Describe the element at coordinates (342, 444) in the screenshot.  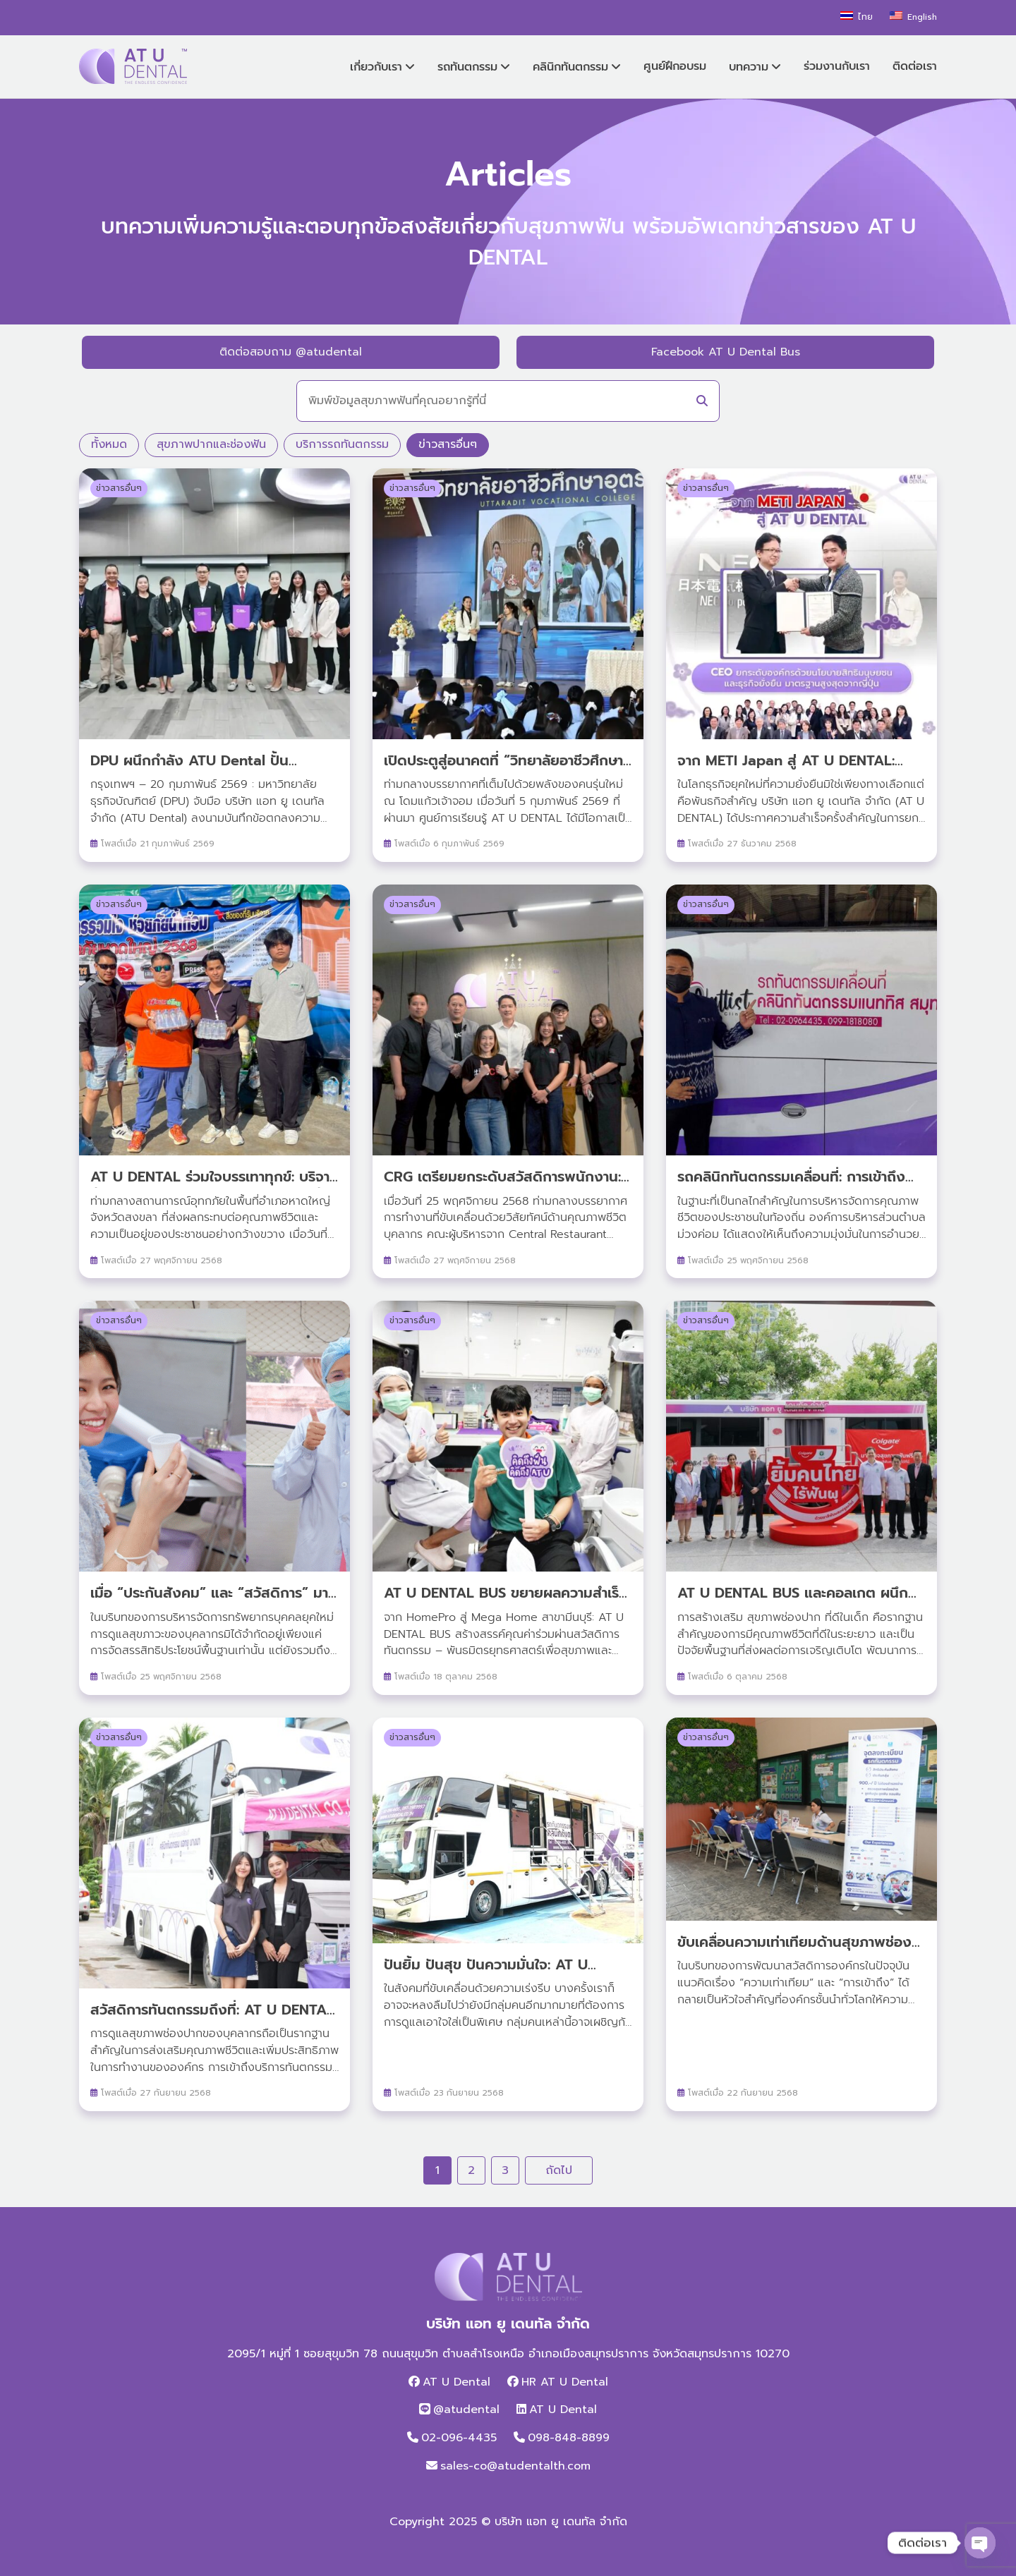
I see `บริการรถทันตกรรม` at that location.